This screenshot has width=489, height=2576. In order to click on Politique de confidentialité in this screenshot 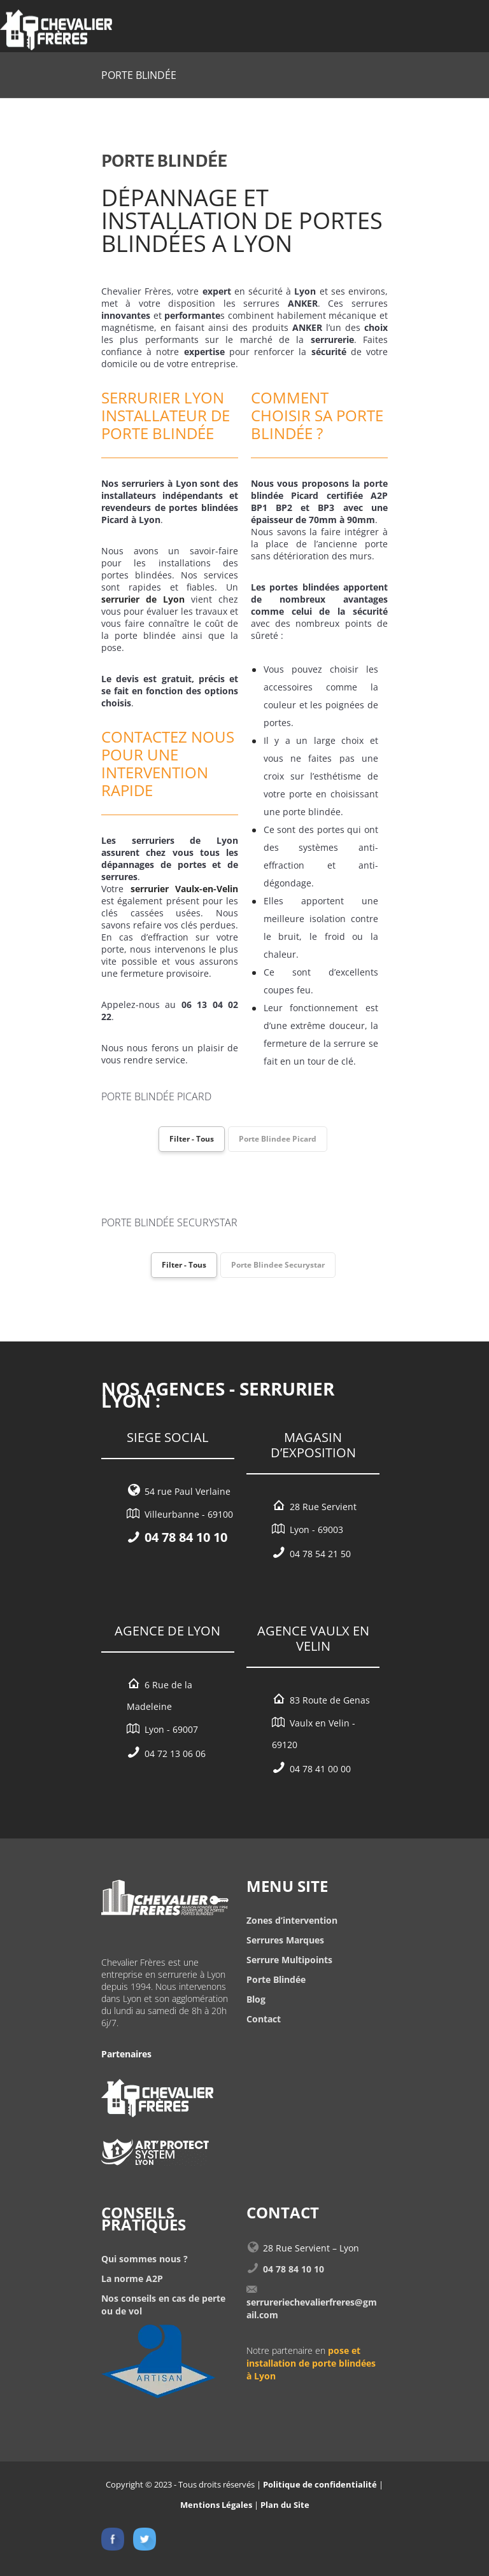, I will do `click(320, 2484)`.